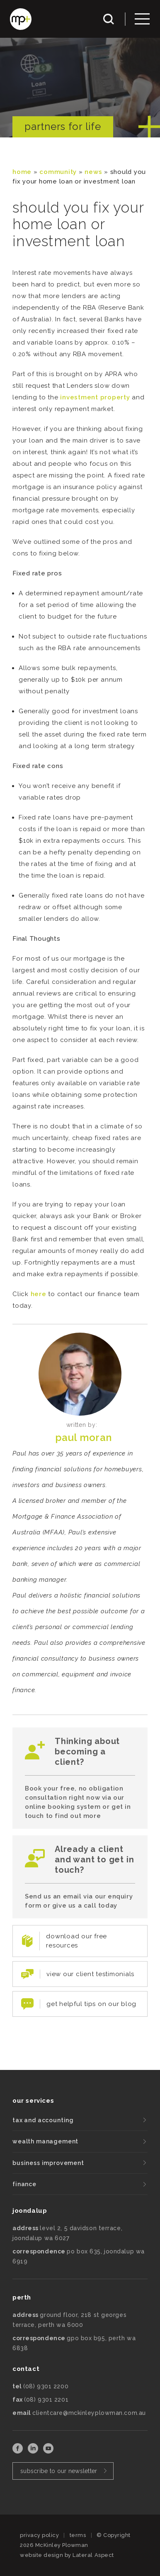 This screenshot has width=160, height=2576. Describe the element at coordinates (93, 172) in the screenshot. I see `News` at that location.